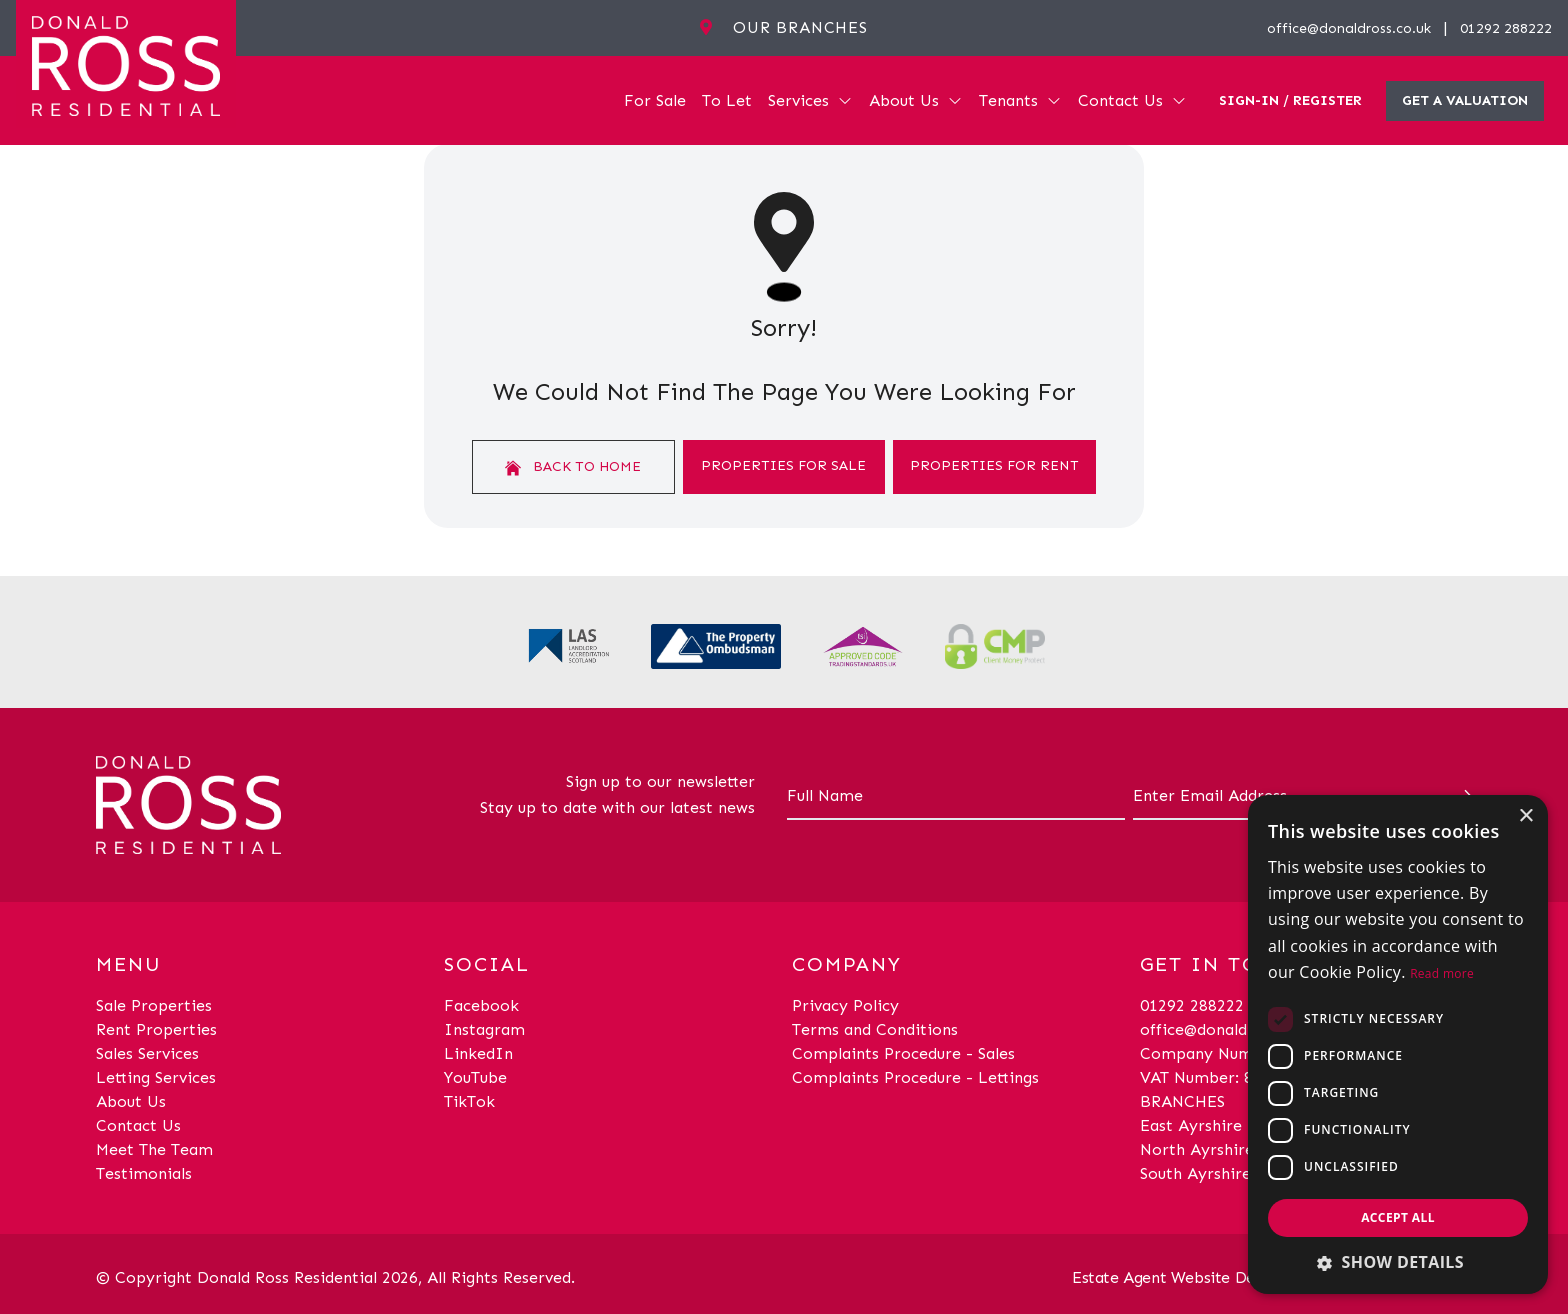 The width and height of the screenshot is (1568, 1314). What do you see at coordinates (1197, 1149) in the screenshot?
I see `North Ayrshire` at bounding box center [1197, 1149].